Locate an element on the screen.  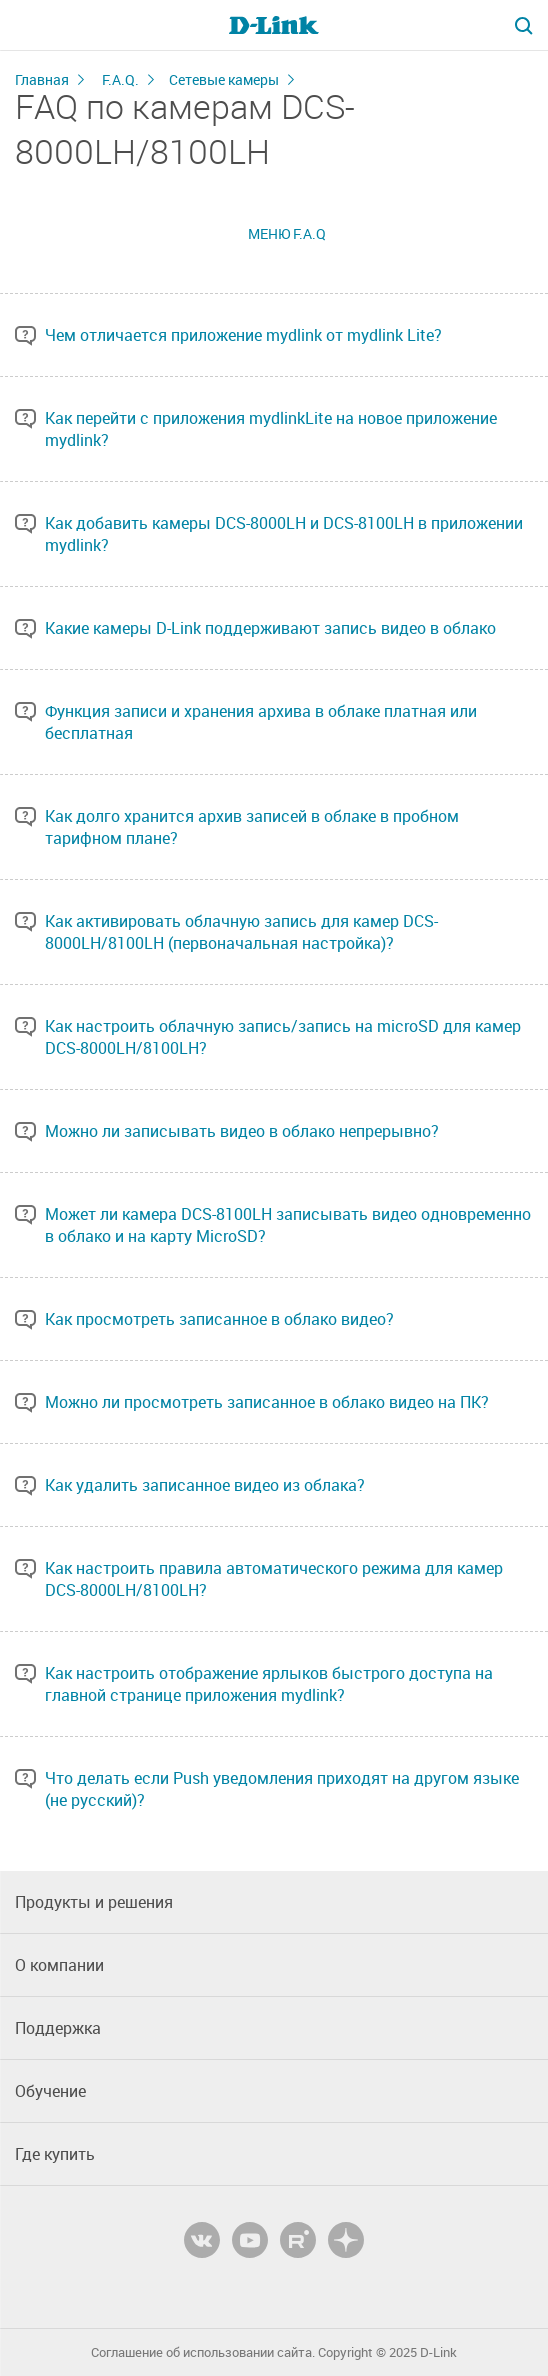
Какие камеры D-Link поддерживают запись видео в облако is located at coordinates (270, 628).